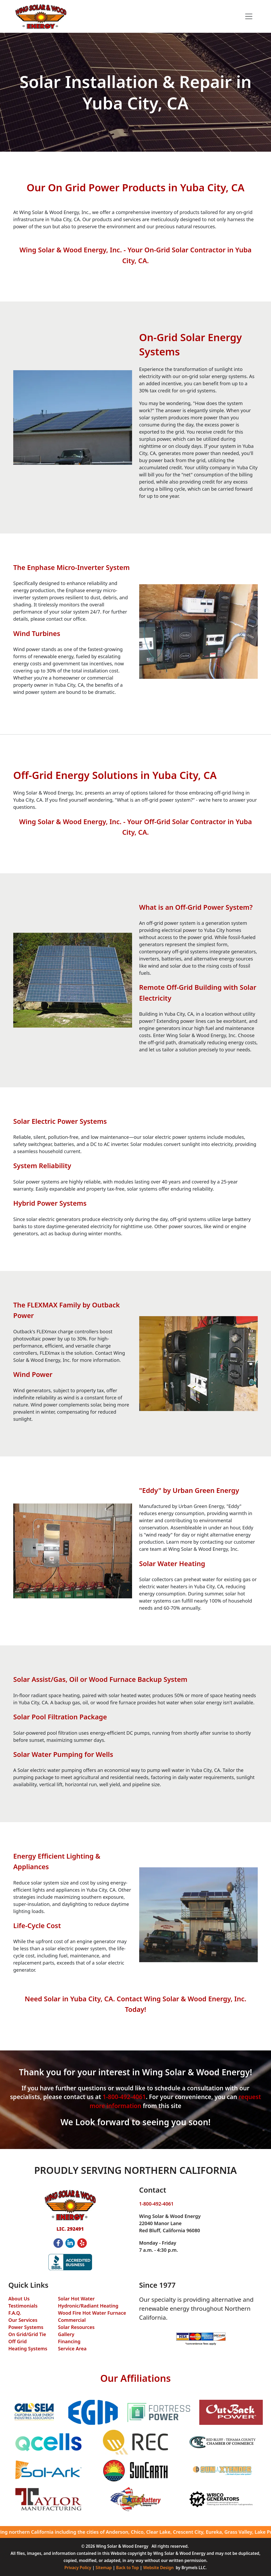 Image resolution: width=271 pixels, height=2576 pixels. Describe the element at coordinates (92, 2313) in the screenshot. I see `Wood Fire Hot Water Furnace` at that location.